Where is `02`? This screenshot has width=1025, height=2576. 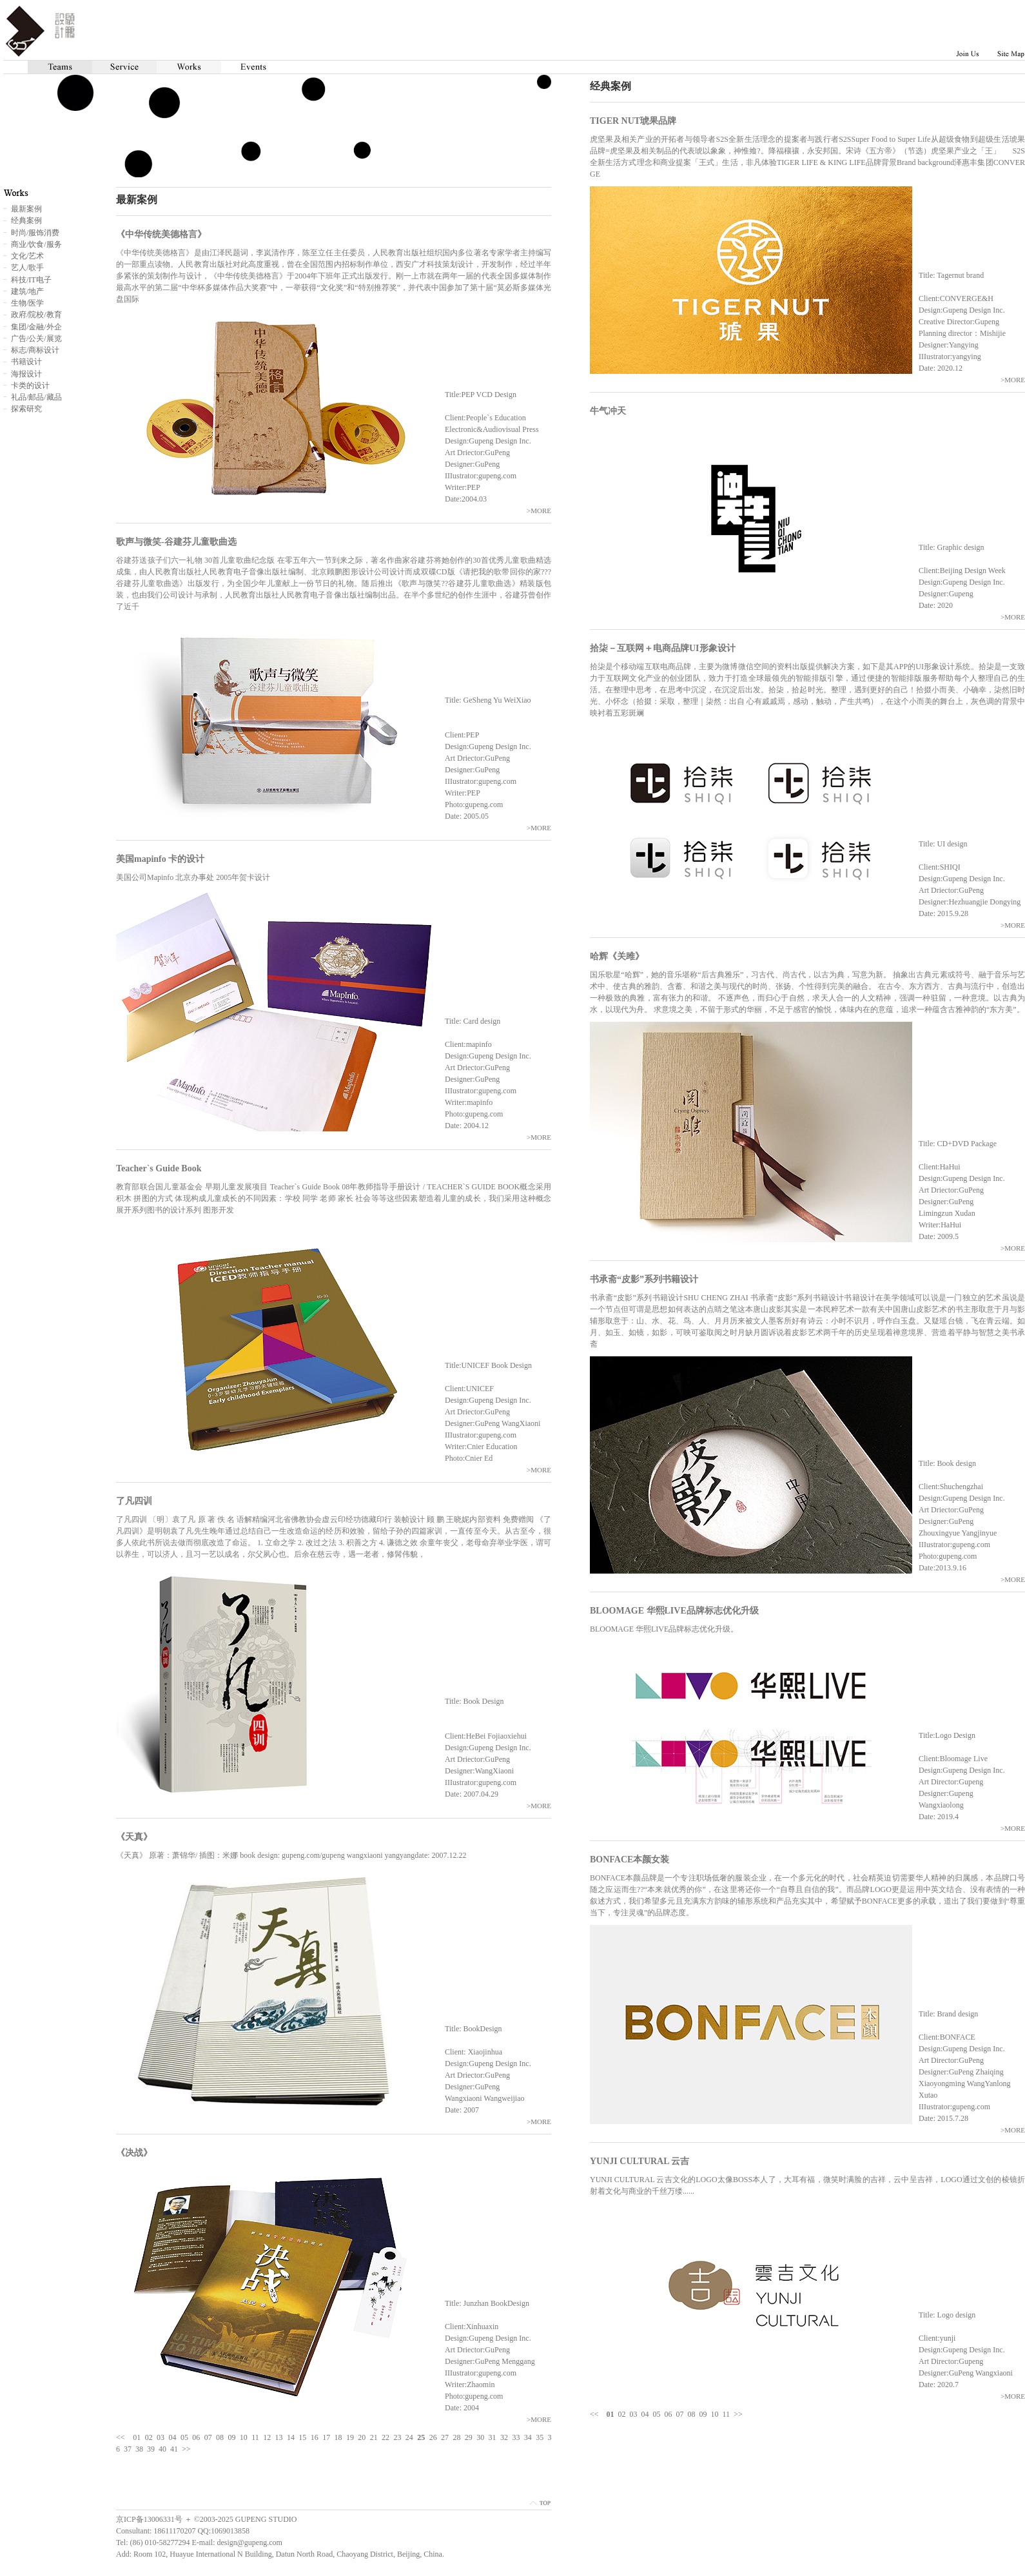 02 is located at coordinates (622, 2414).